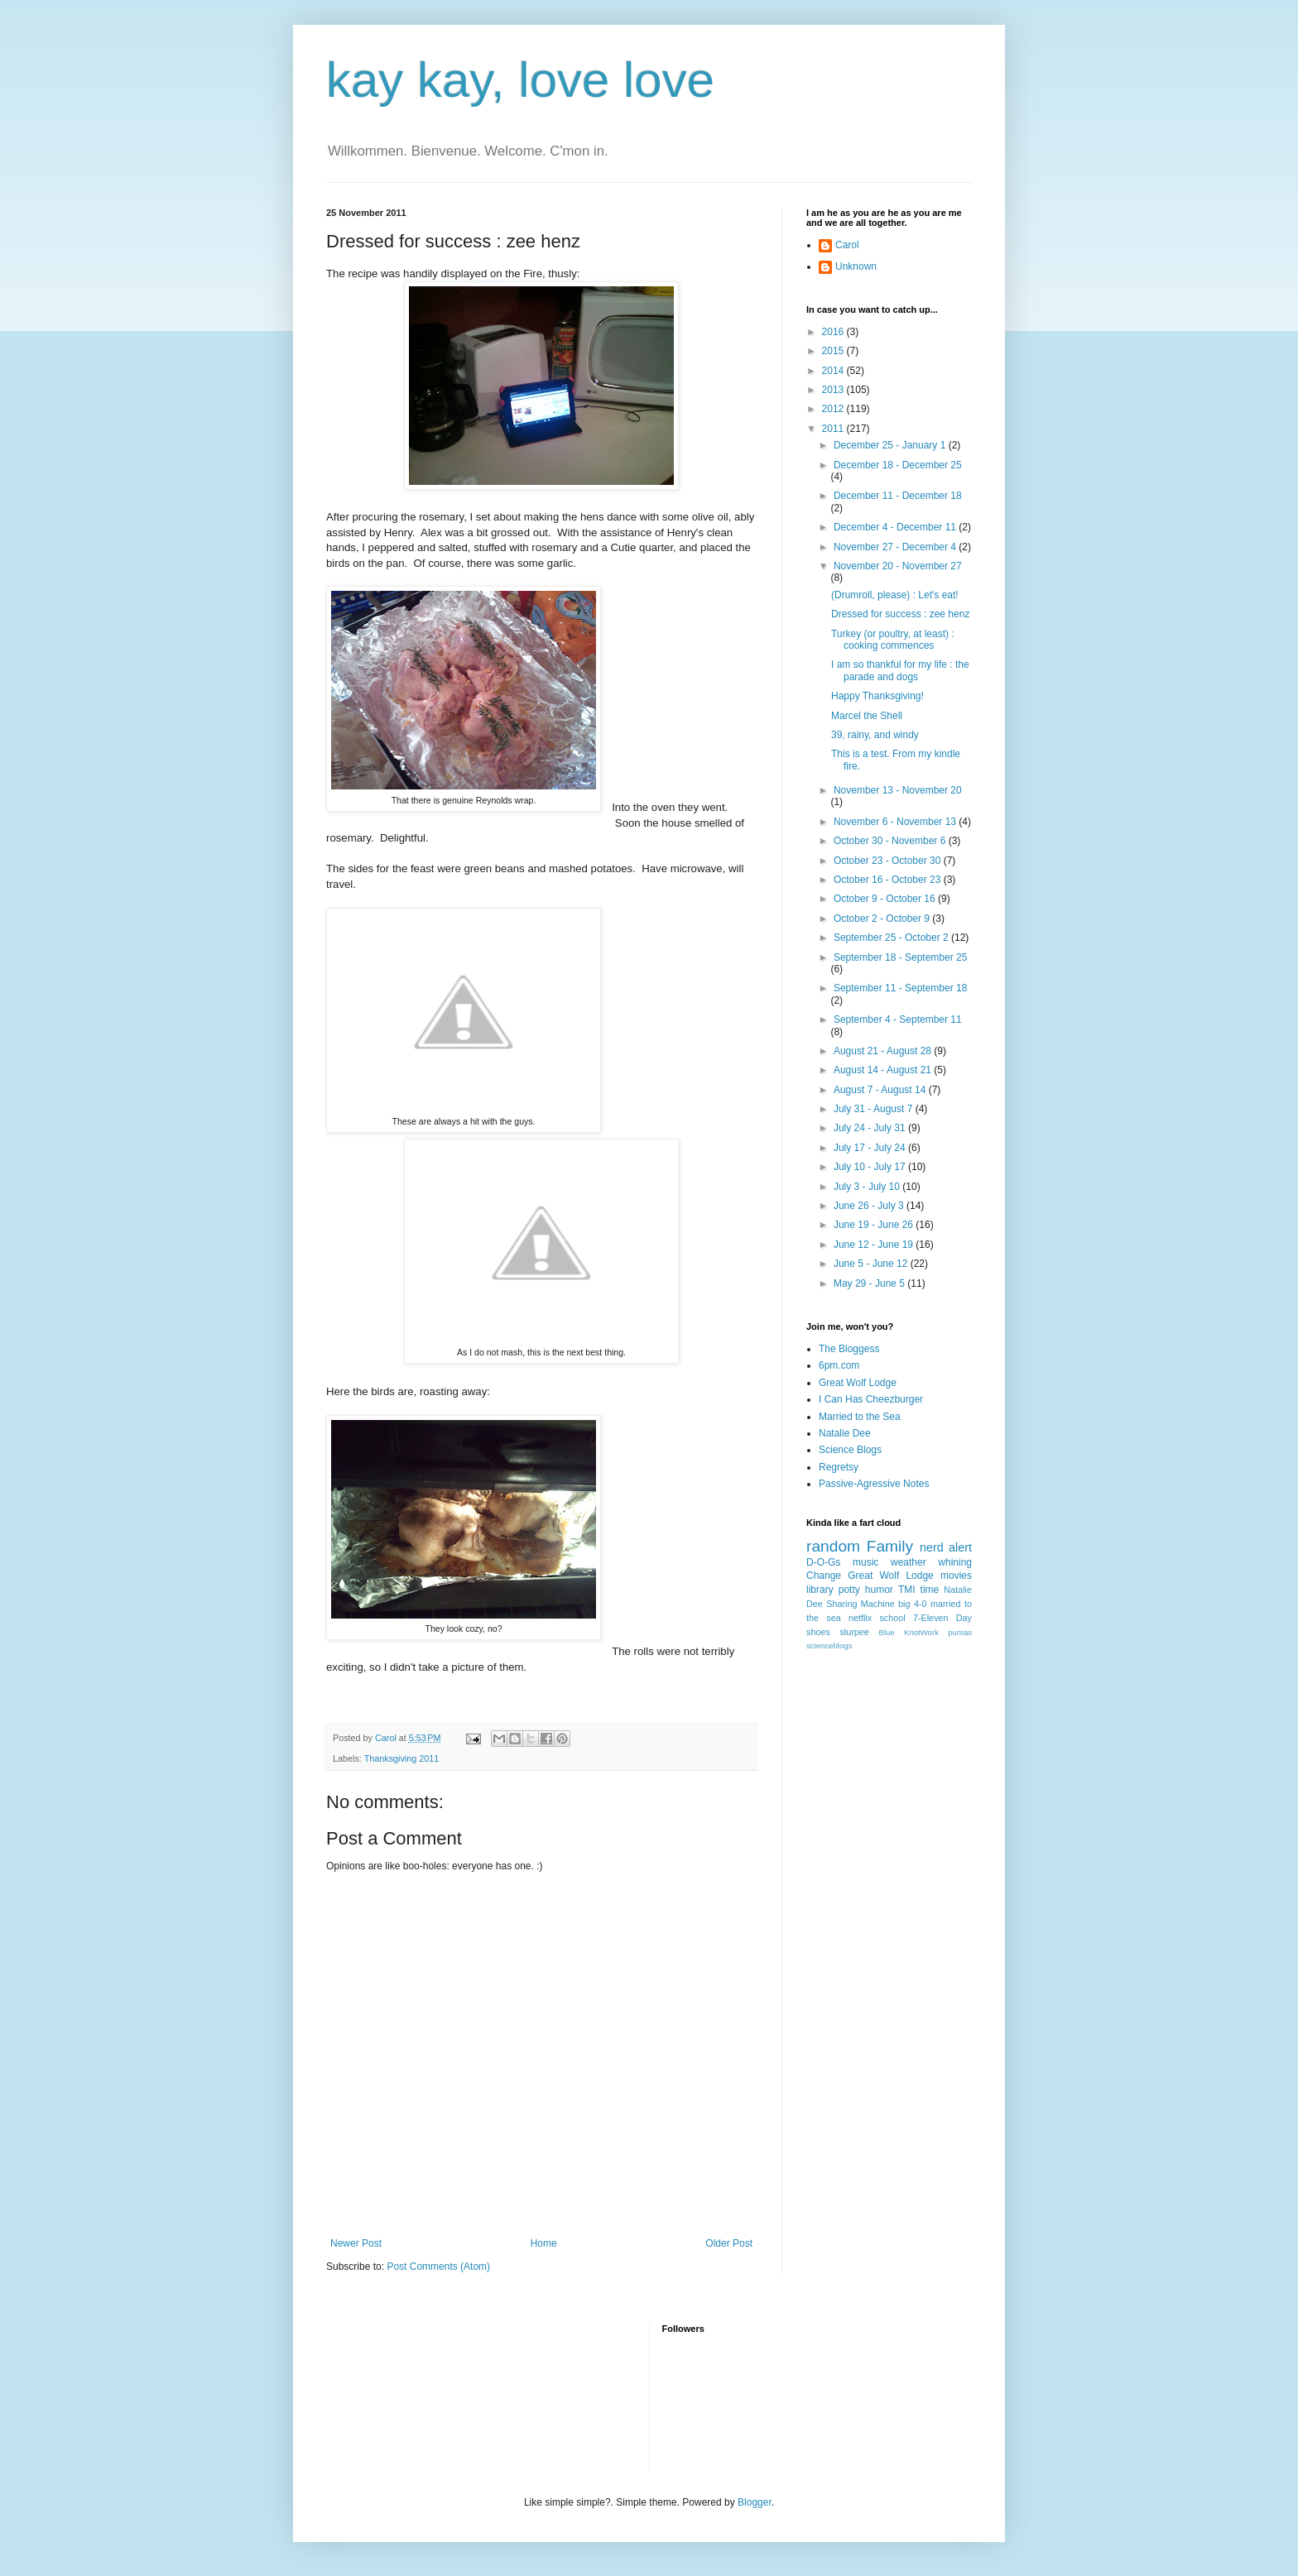 Image resolution: width=1298 pixels, height=2576 pixels. What do you see at coordinates (868, 1186) in the screenshot?
I see `July 3 - July 10` at bounding box center [868, 1186].